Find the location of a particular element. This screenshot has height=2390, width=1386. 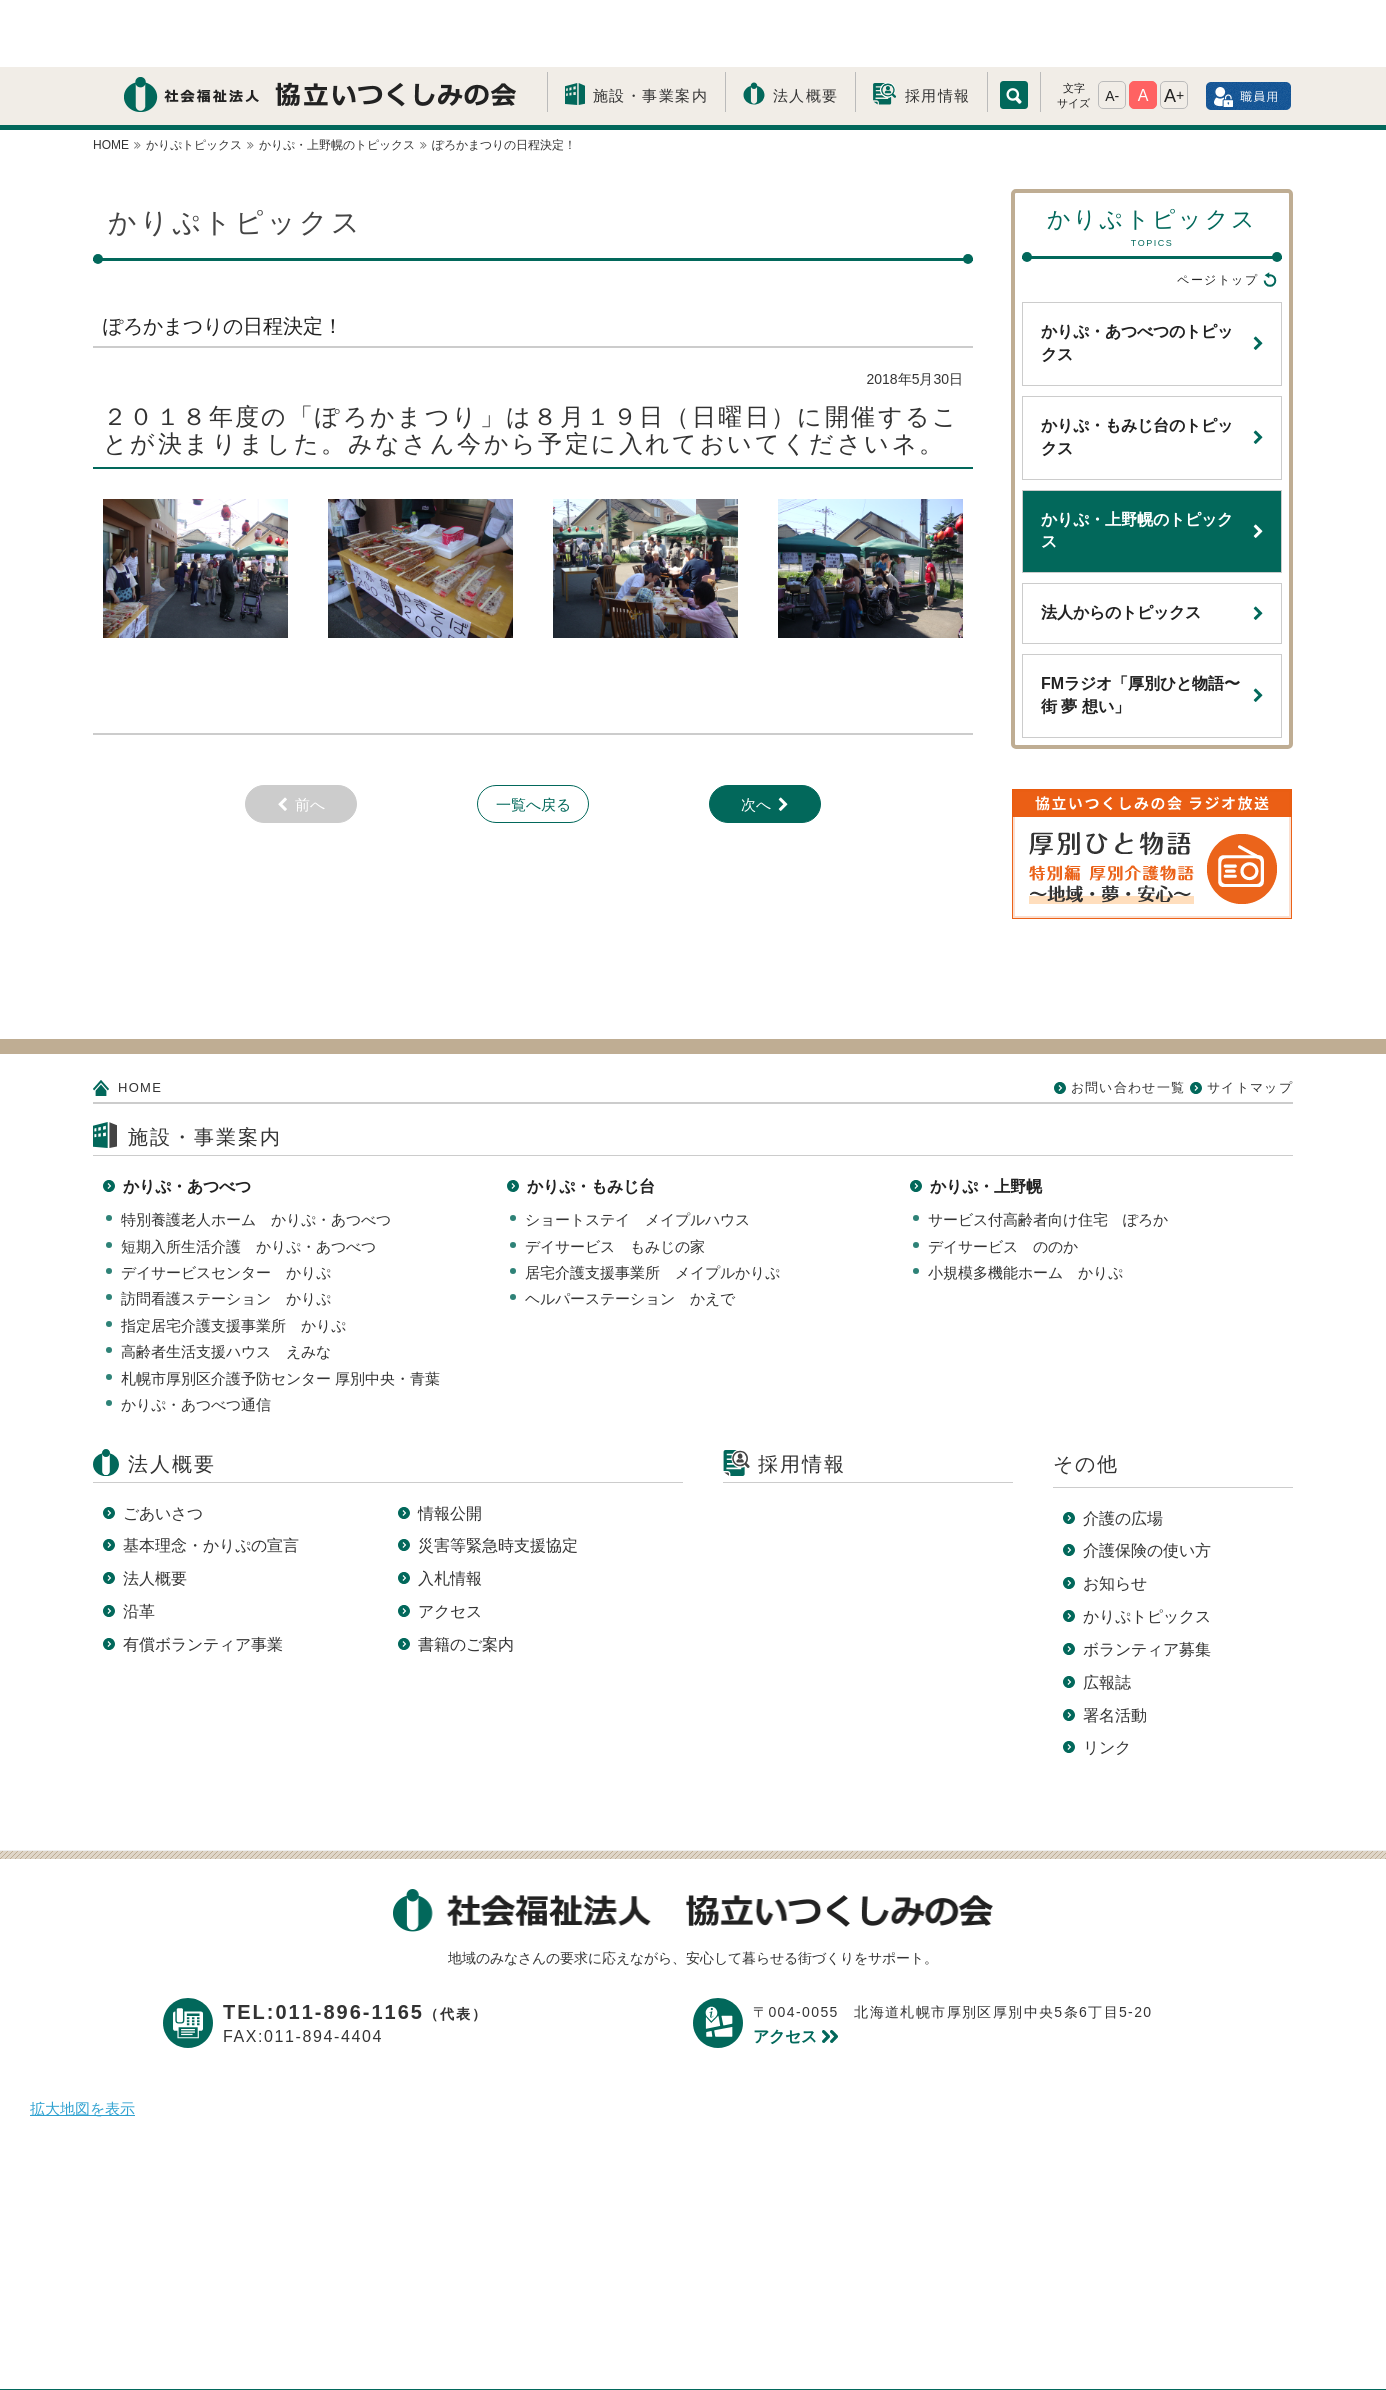

ショートステイ メイプルハウス is located at coordinates (637, 1152).